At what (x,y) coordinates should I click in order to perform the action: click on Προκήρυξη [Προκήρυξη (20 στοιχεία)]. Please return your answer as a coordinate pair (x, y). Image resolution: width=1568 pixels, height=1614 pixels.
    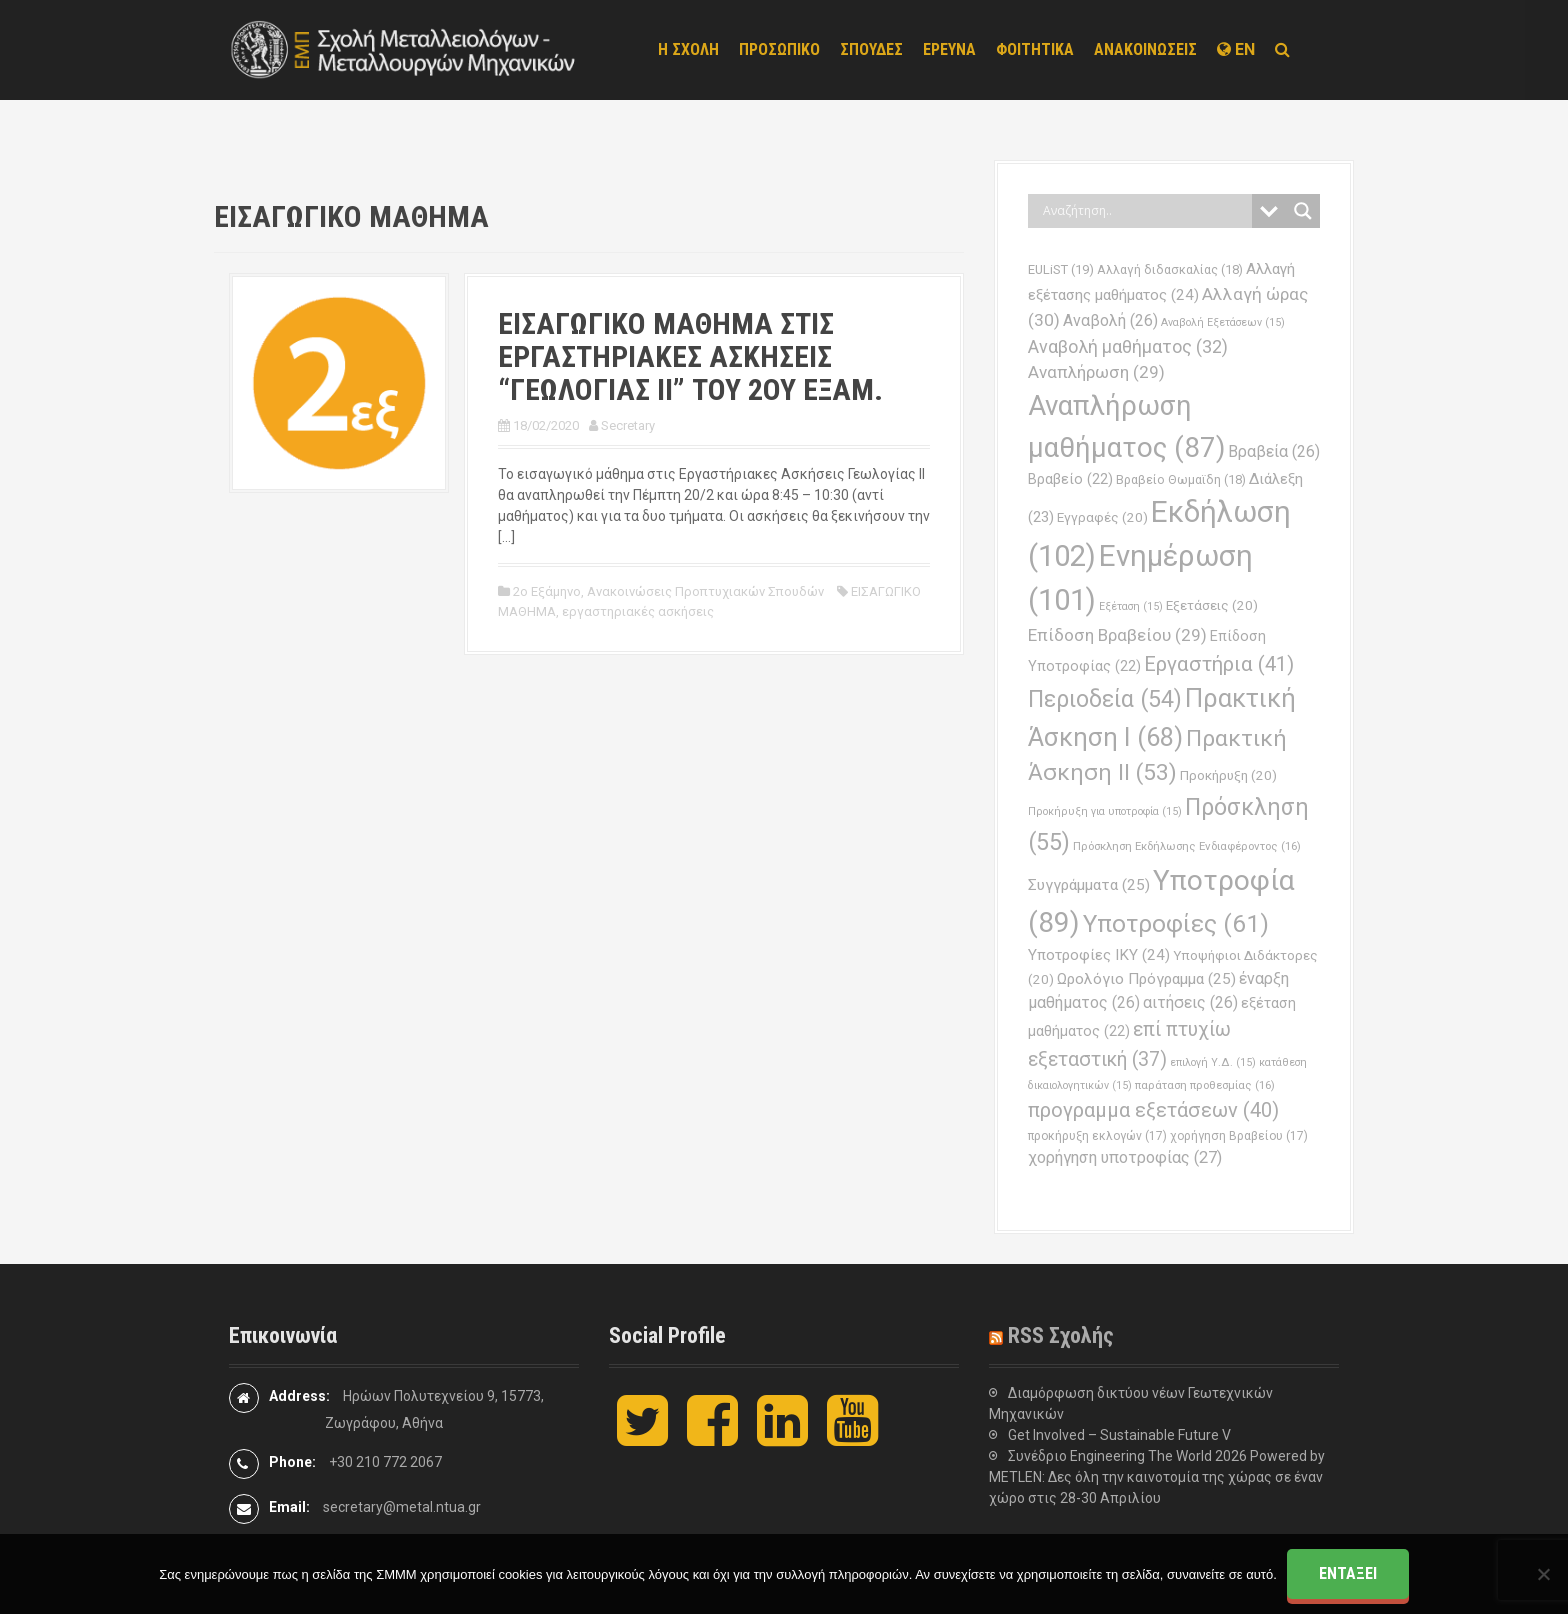
    Looking at the image, I should click on (1228, 775).